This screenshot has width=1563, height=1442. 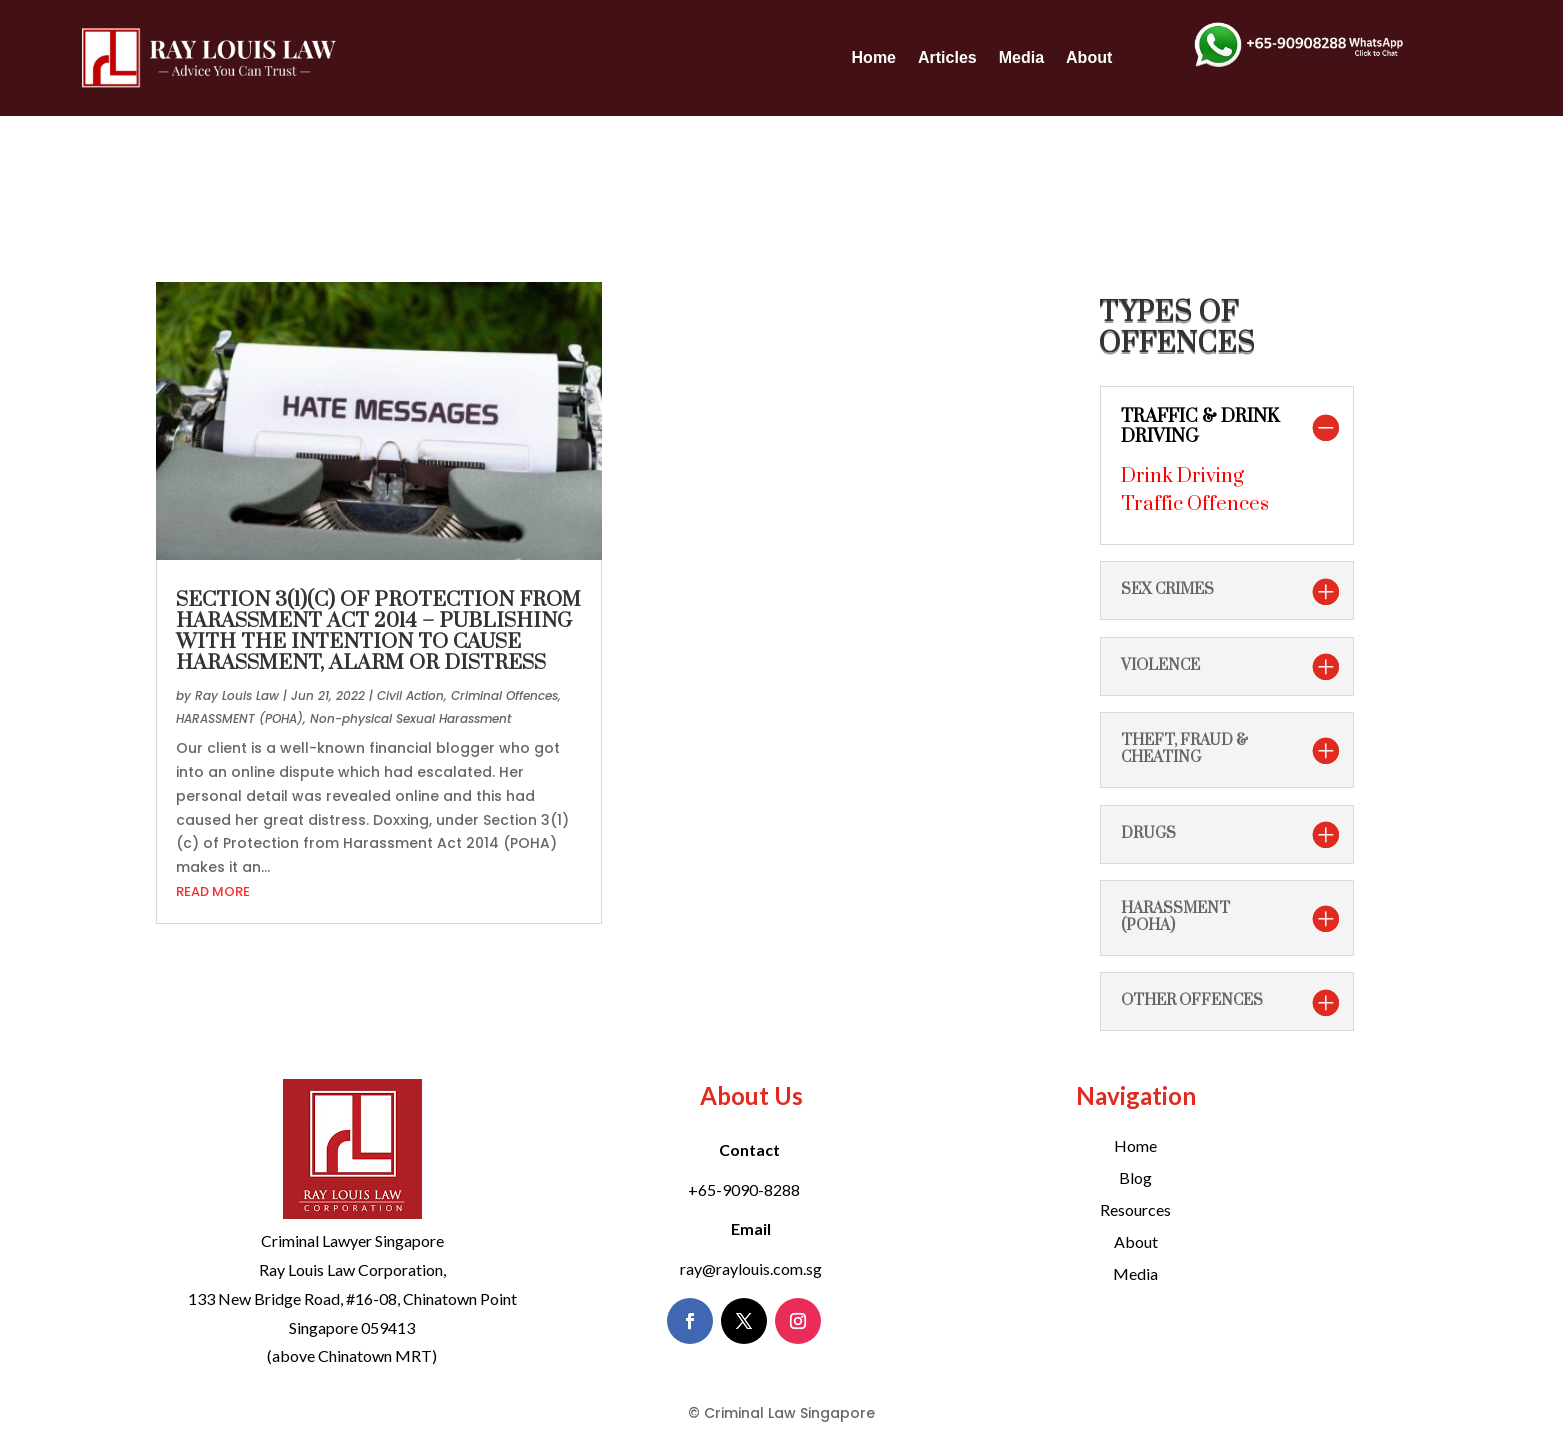 I want to click on Home, so click(x=874, y=57).